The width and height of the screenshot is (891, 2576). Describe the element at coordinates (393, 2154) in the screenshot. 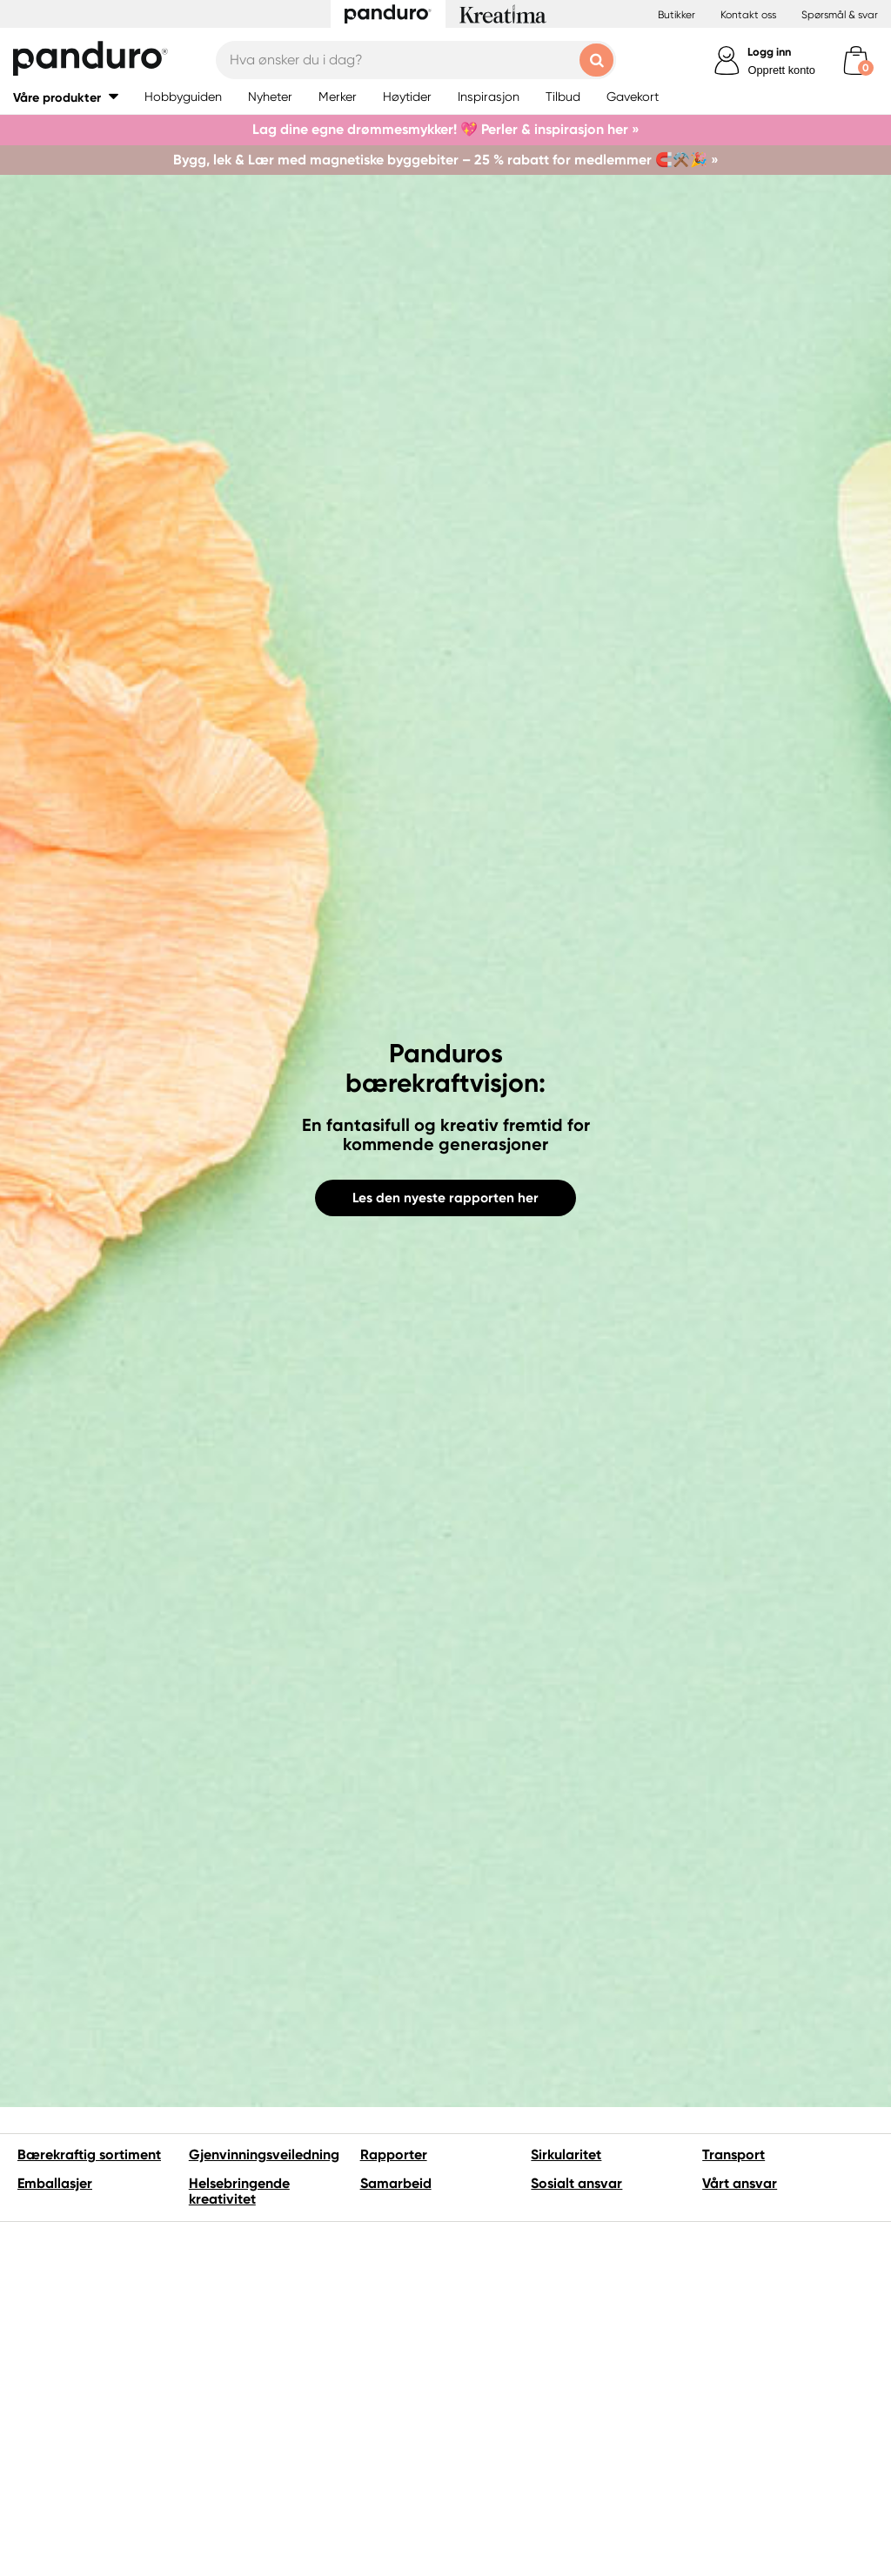

I see `Rapporter` at that location.